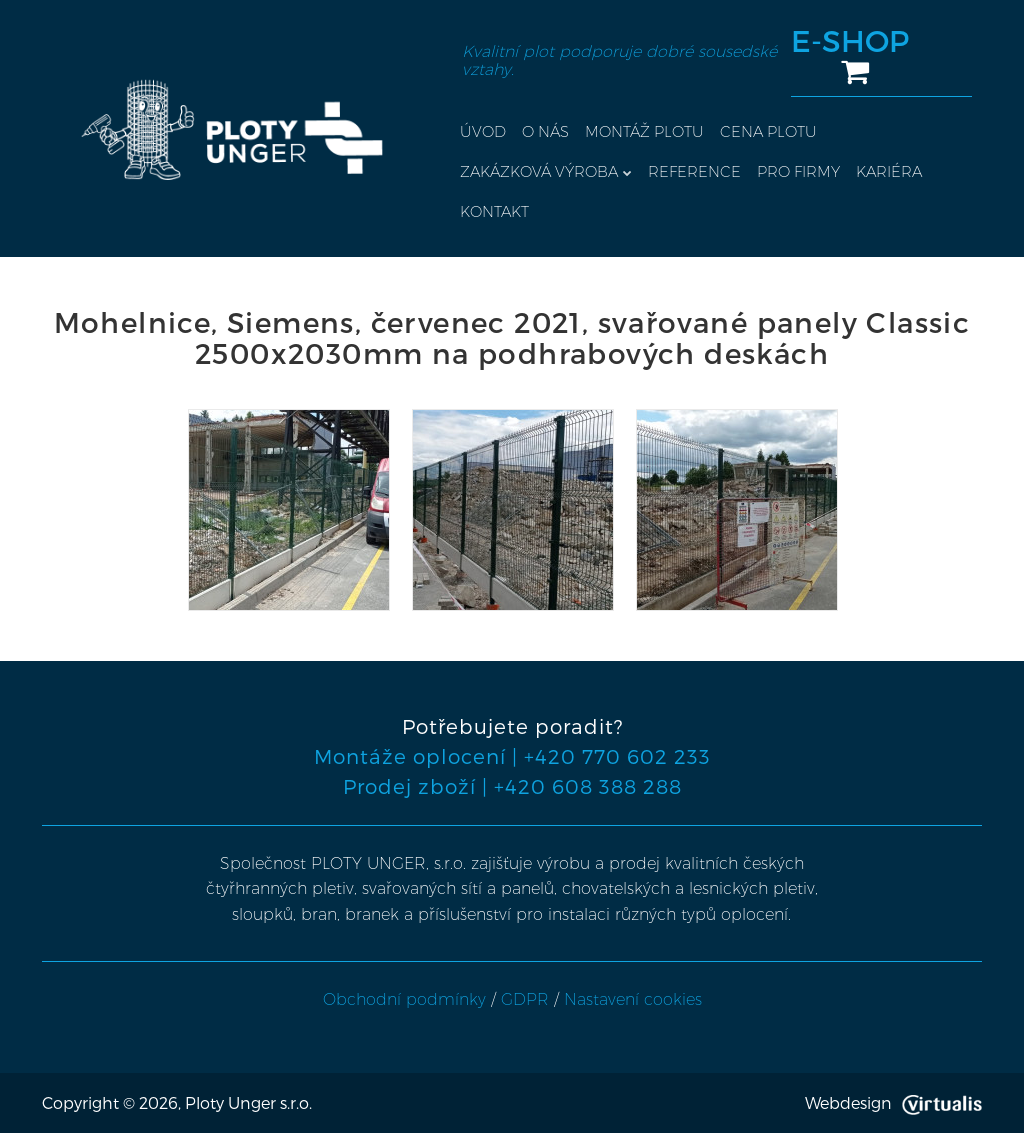 This screenshot has width=1024, height=1133. What do you see at coordinates (889, 171) in the screenshot?
I see `Kariéra` at bounding box center [889, 171].